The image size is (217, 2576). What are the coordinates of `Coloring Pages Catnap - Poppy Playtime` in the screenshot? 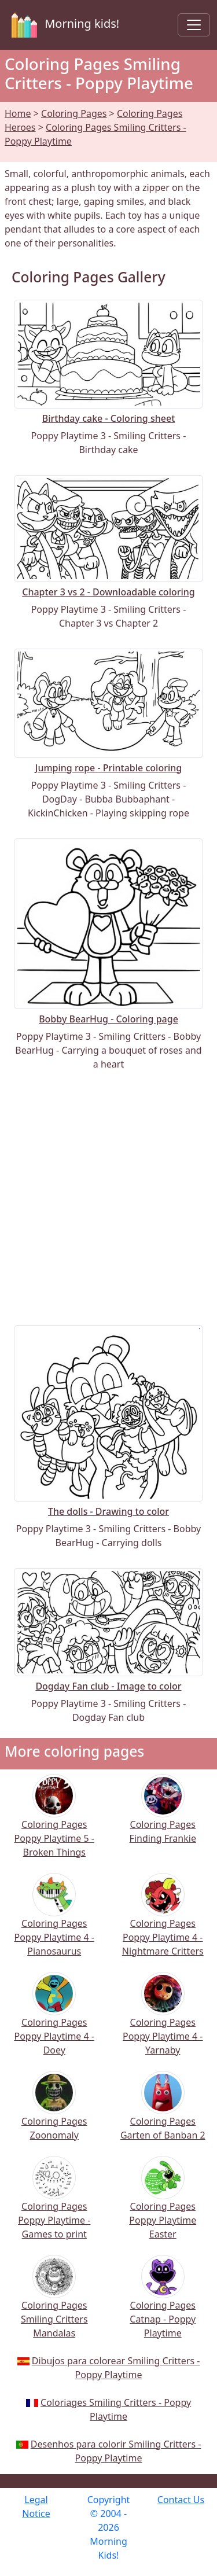 It's located at (163, 2304).